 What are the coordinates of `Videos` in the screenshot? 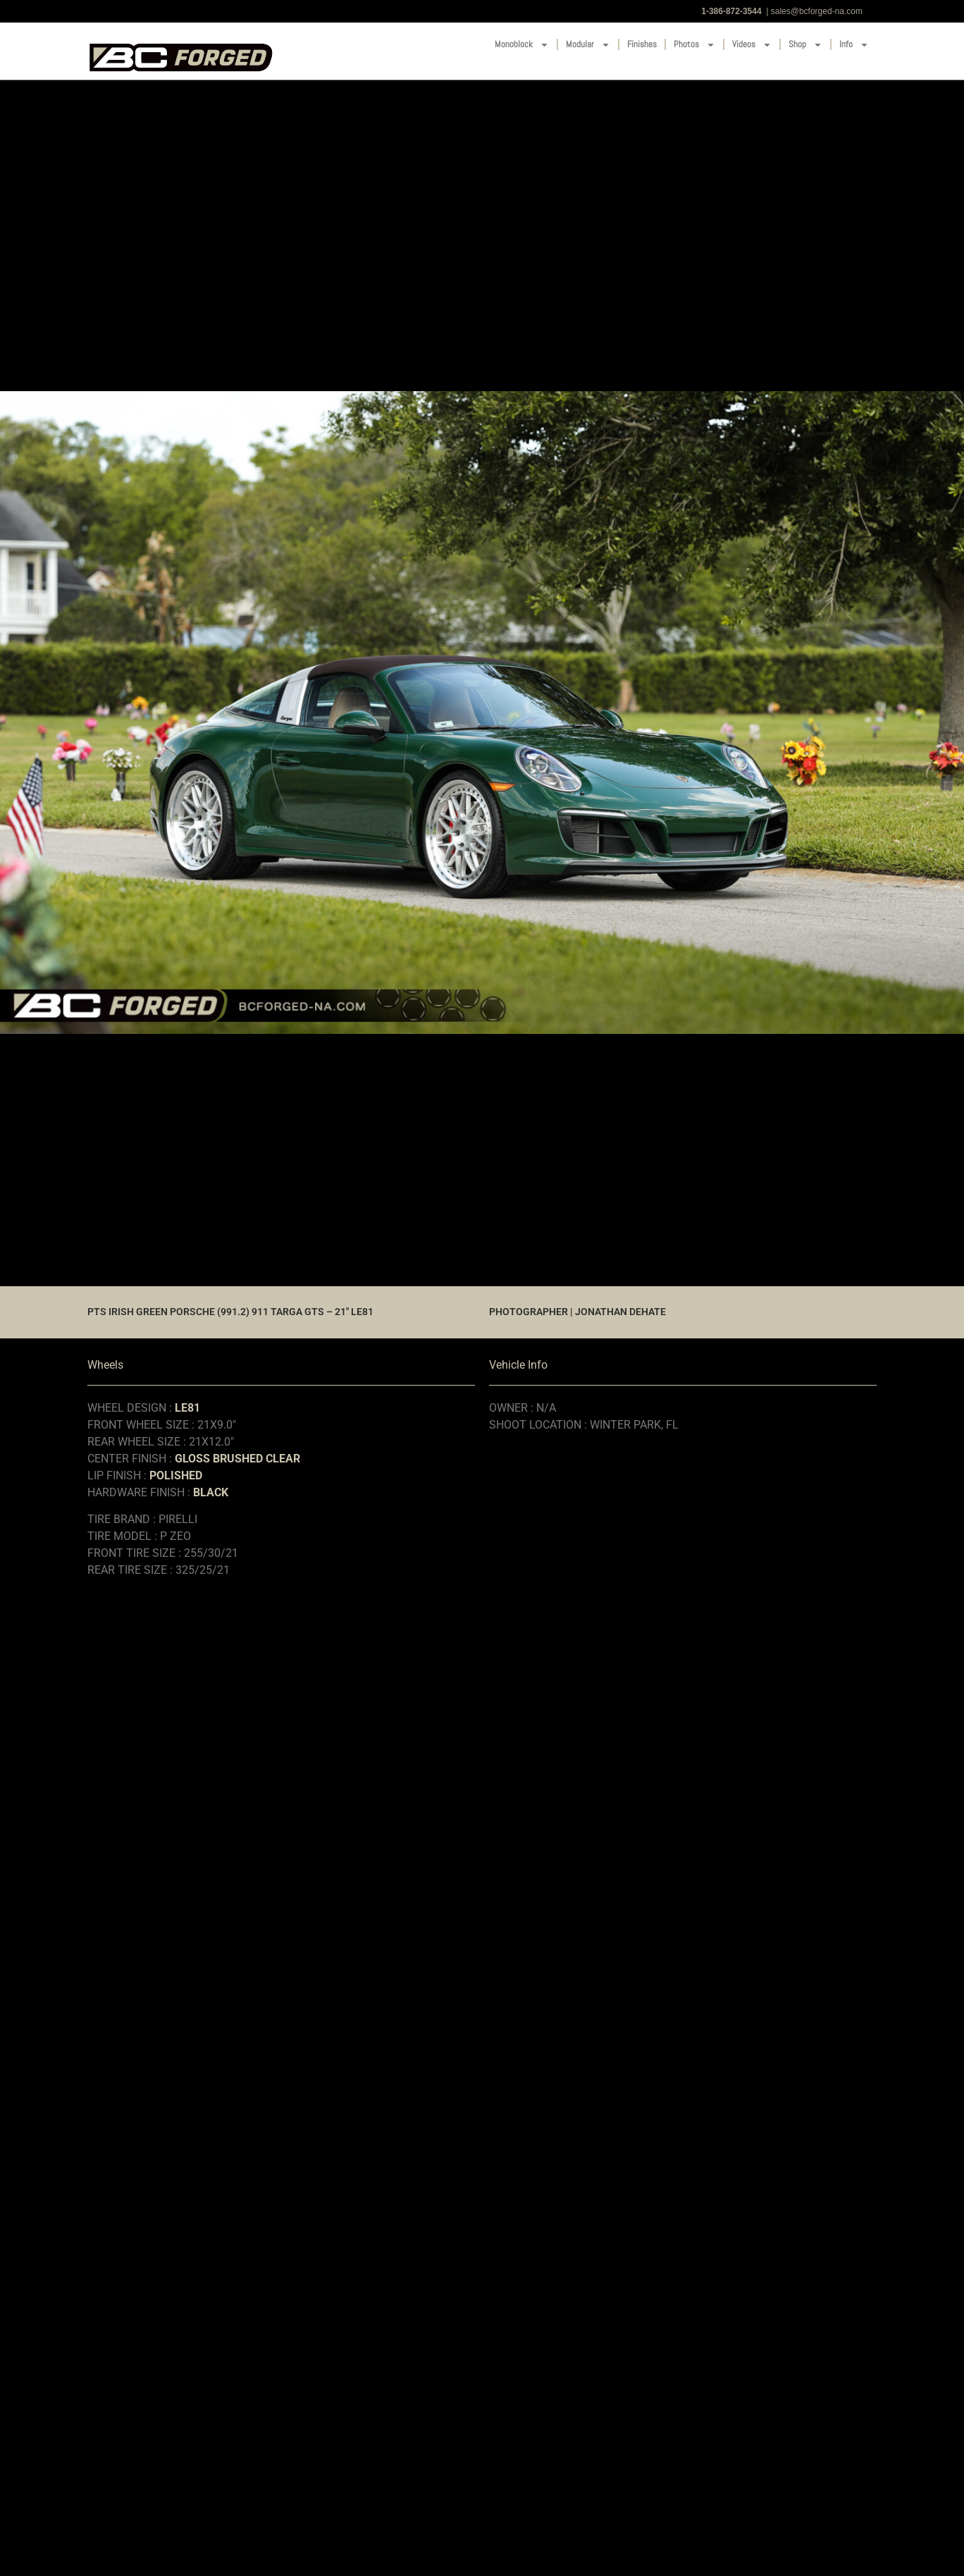 It's located at (752, 44).